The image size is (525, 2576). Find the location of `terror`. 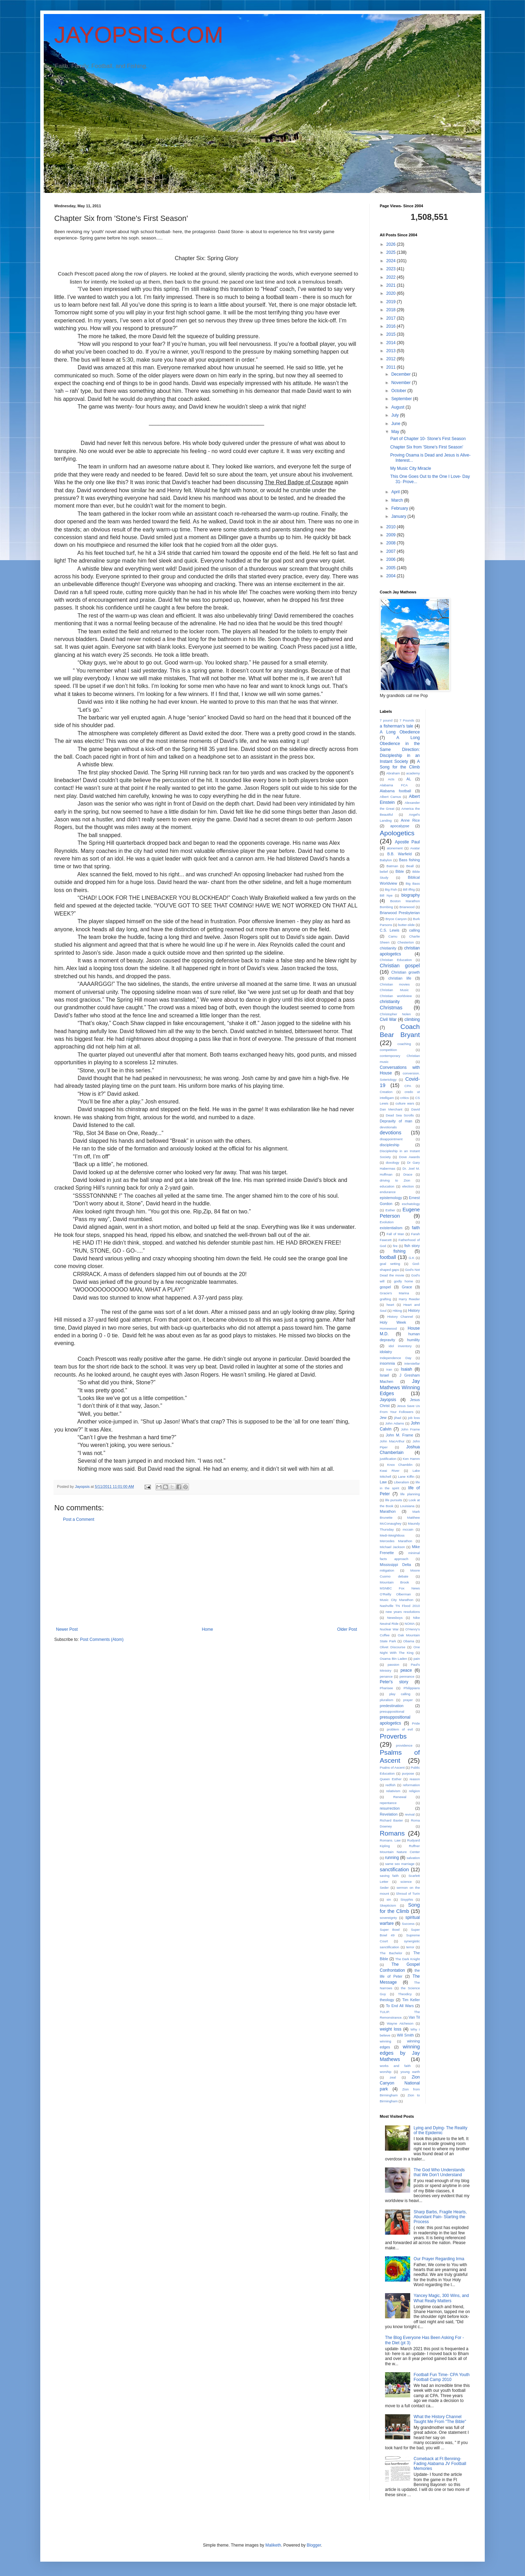

terror is located at coordinates (410, 1947).